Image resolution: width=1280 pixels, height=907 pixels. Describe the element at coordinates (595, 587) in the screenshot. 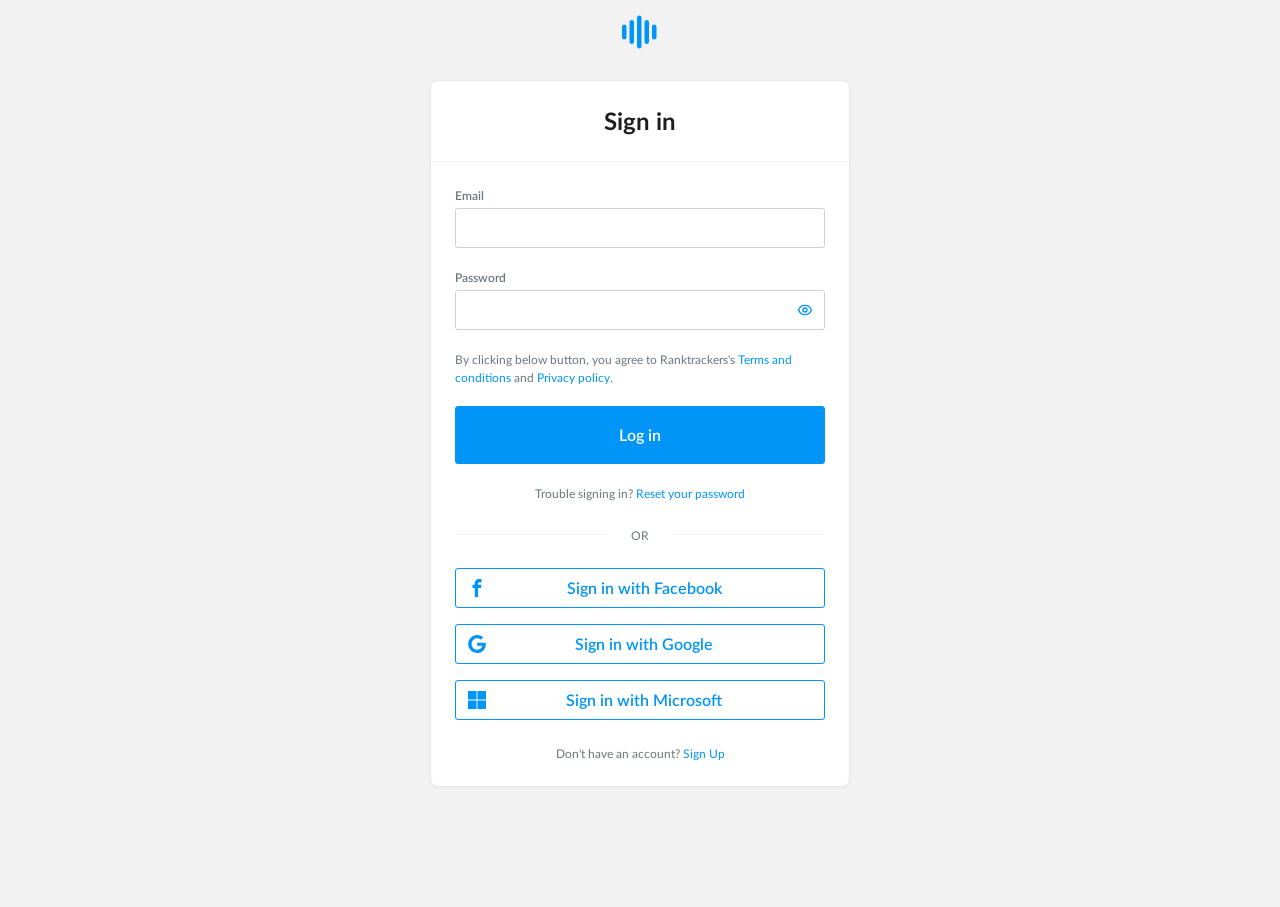

I see `Sign in with Facebook` at that location.